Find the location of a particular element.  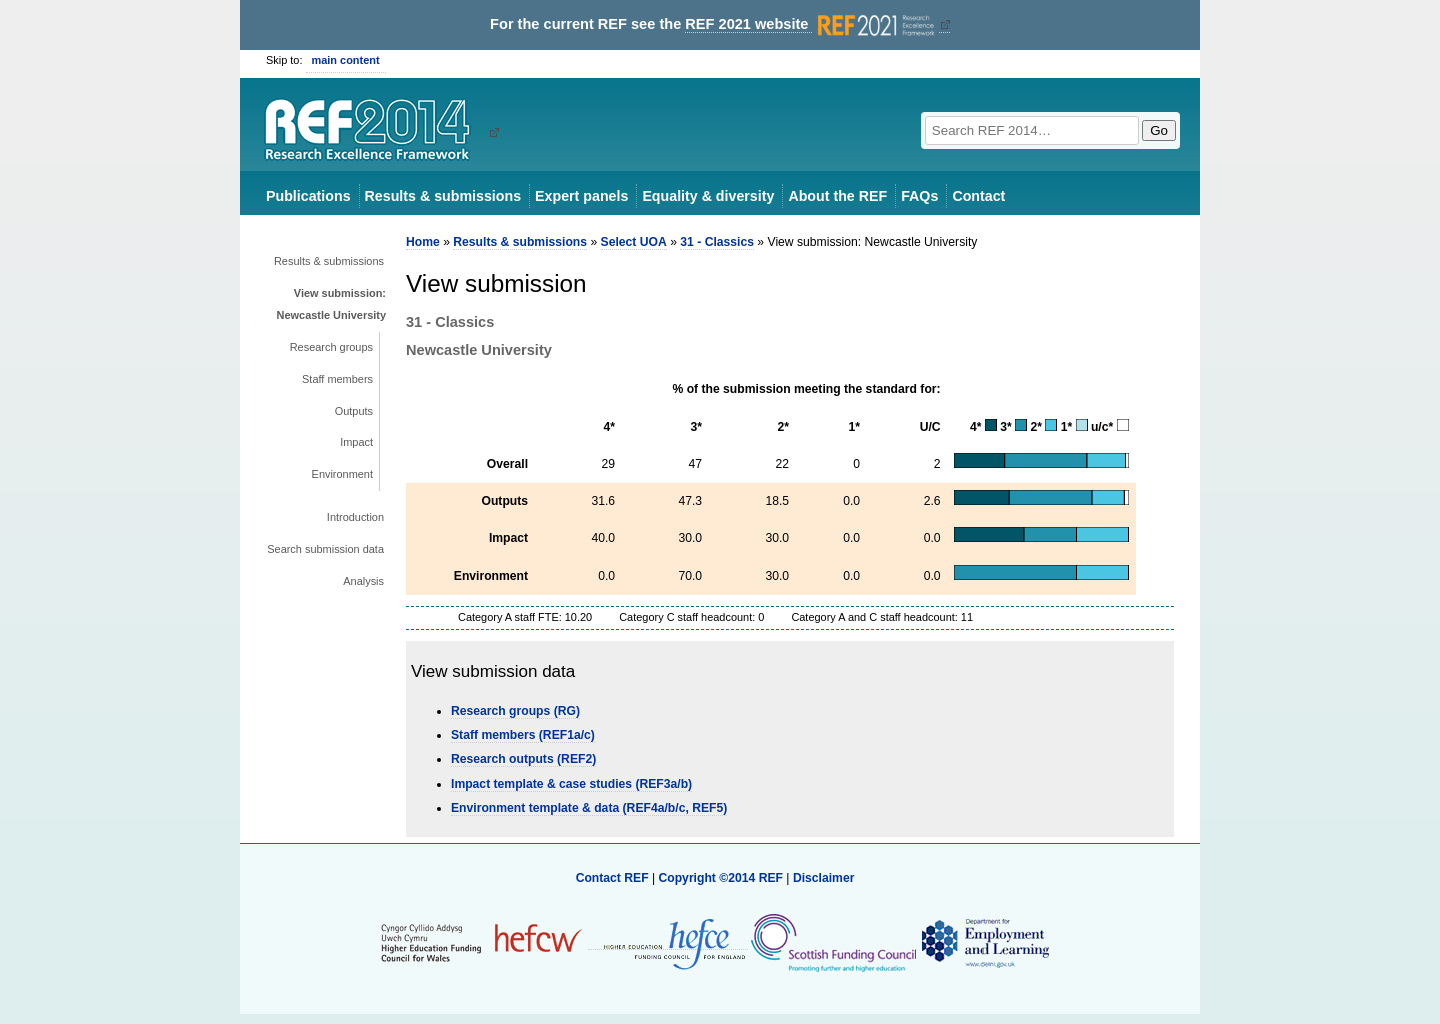

Equality & diversity is located at coordinates (708, 196).